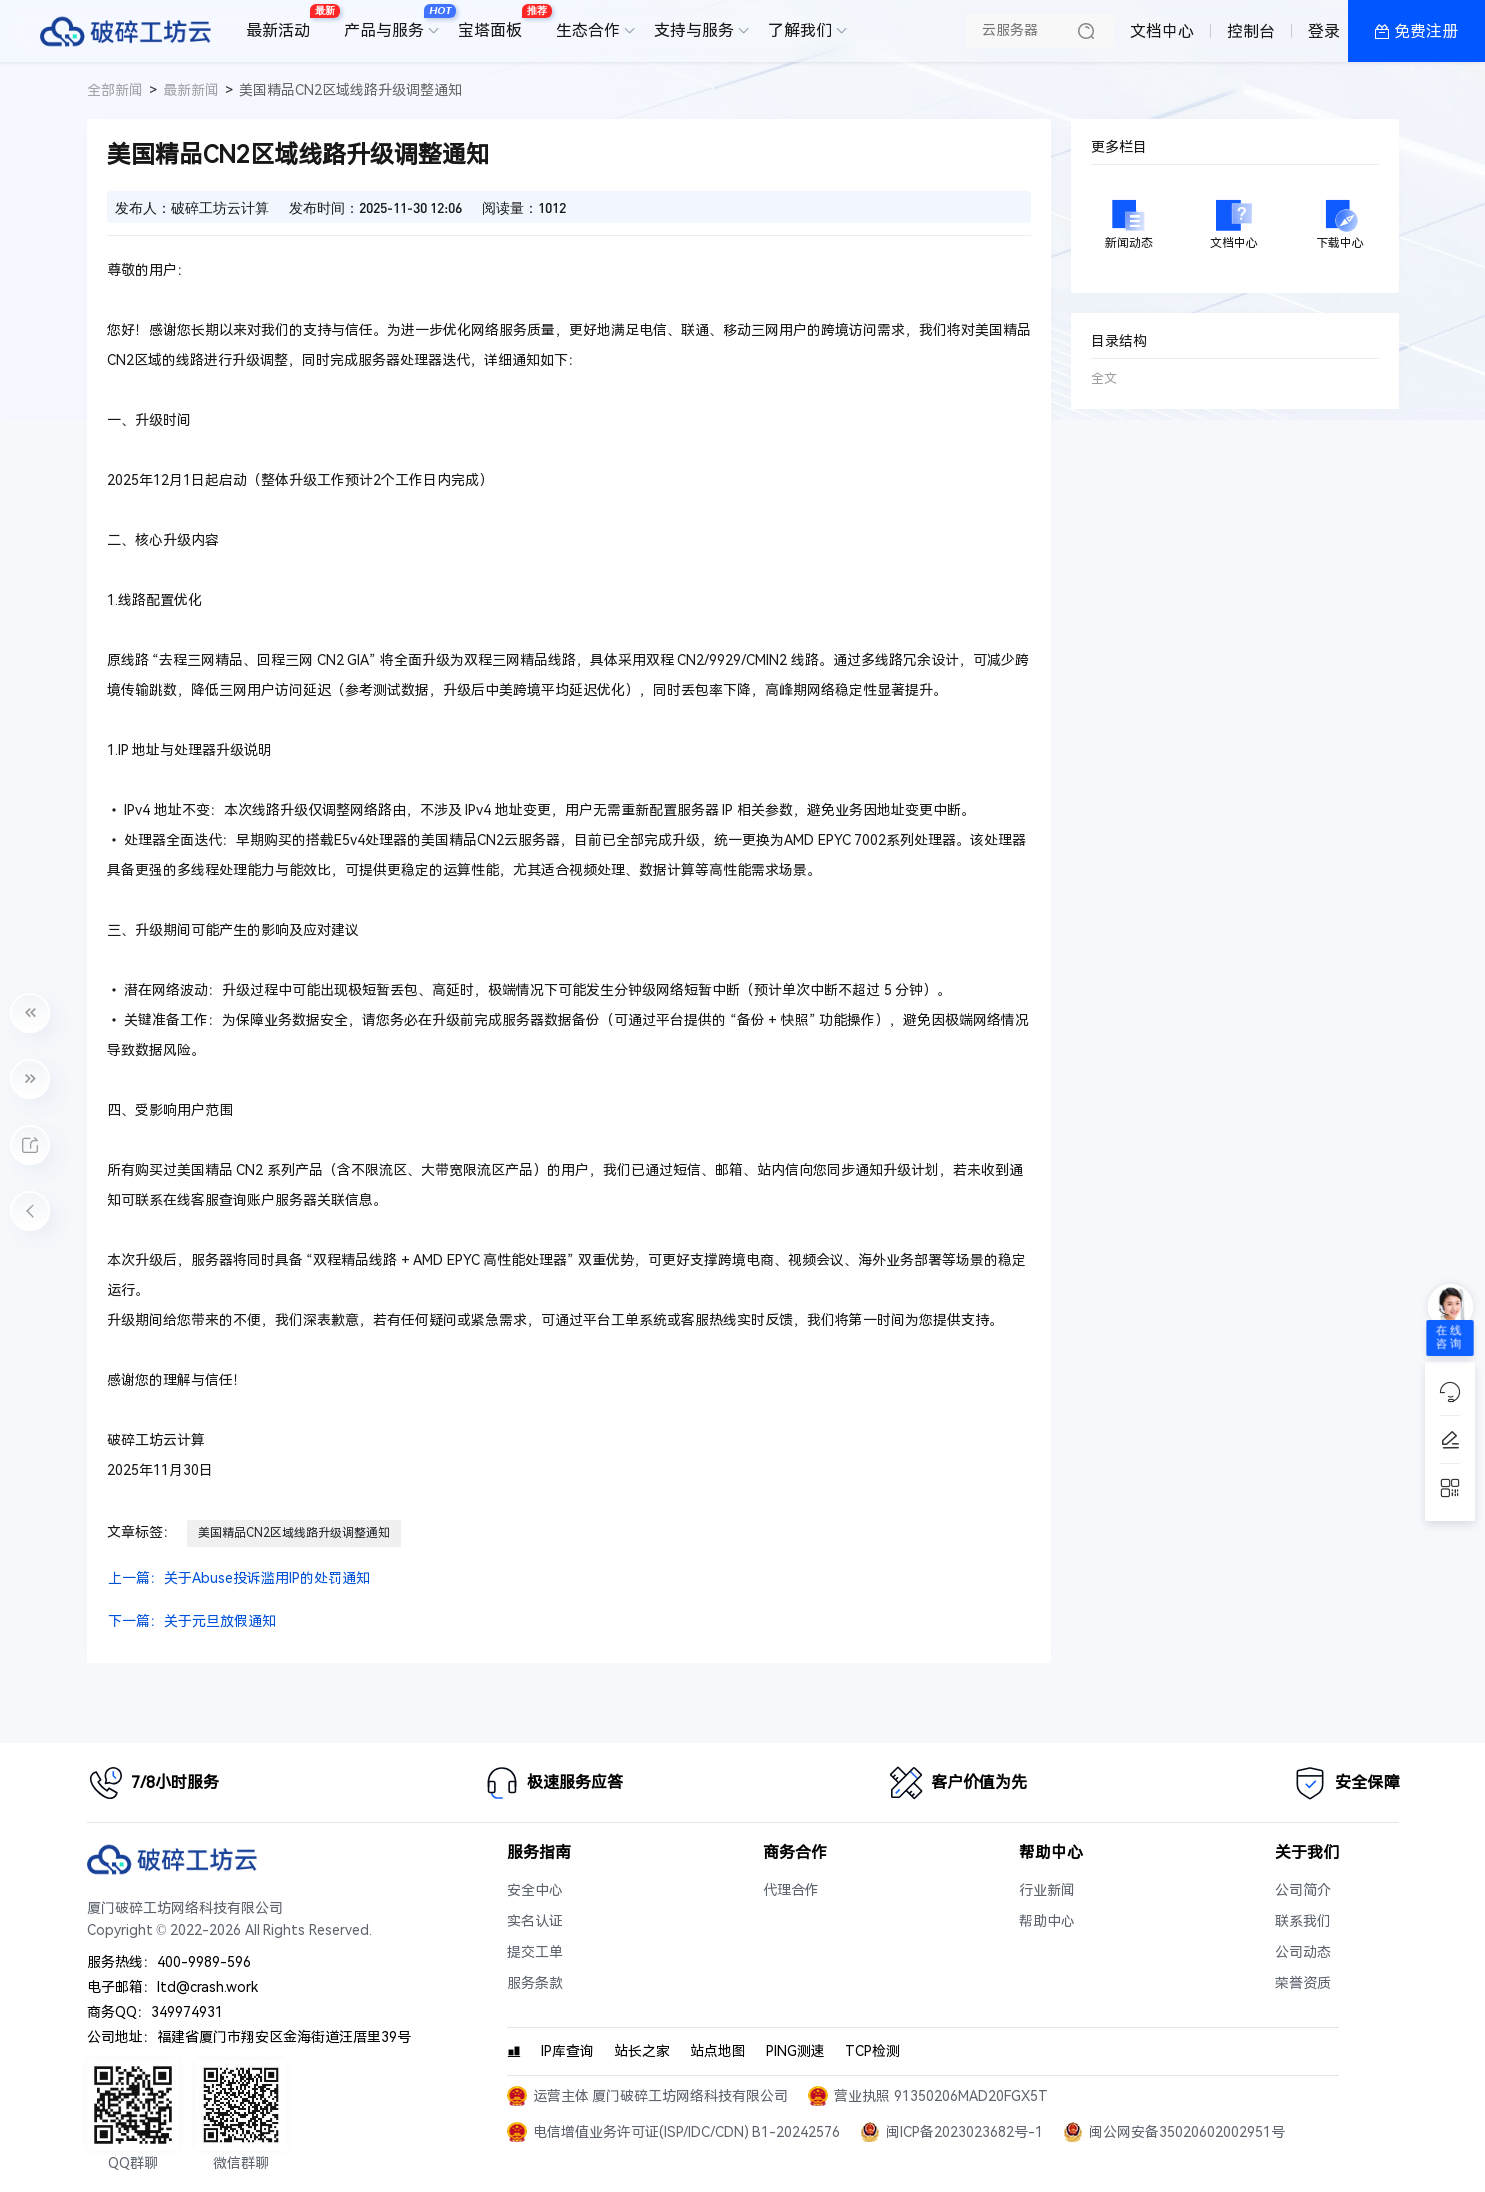 The width and height of the screenshot is (1485, 2192). What do you see at coordinates (535, 1890) in the screenshot?
I see `安全中心` at bounding box center [535, 1890].